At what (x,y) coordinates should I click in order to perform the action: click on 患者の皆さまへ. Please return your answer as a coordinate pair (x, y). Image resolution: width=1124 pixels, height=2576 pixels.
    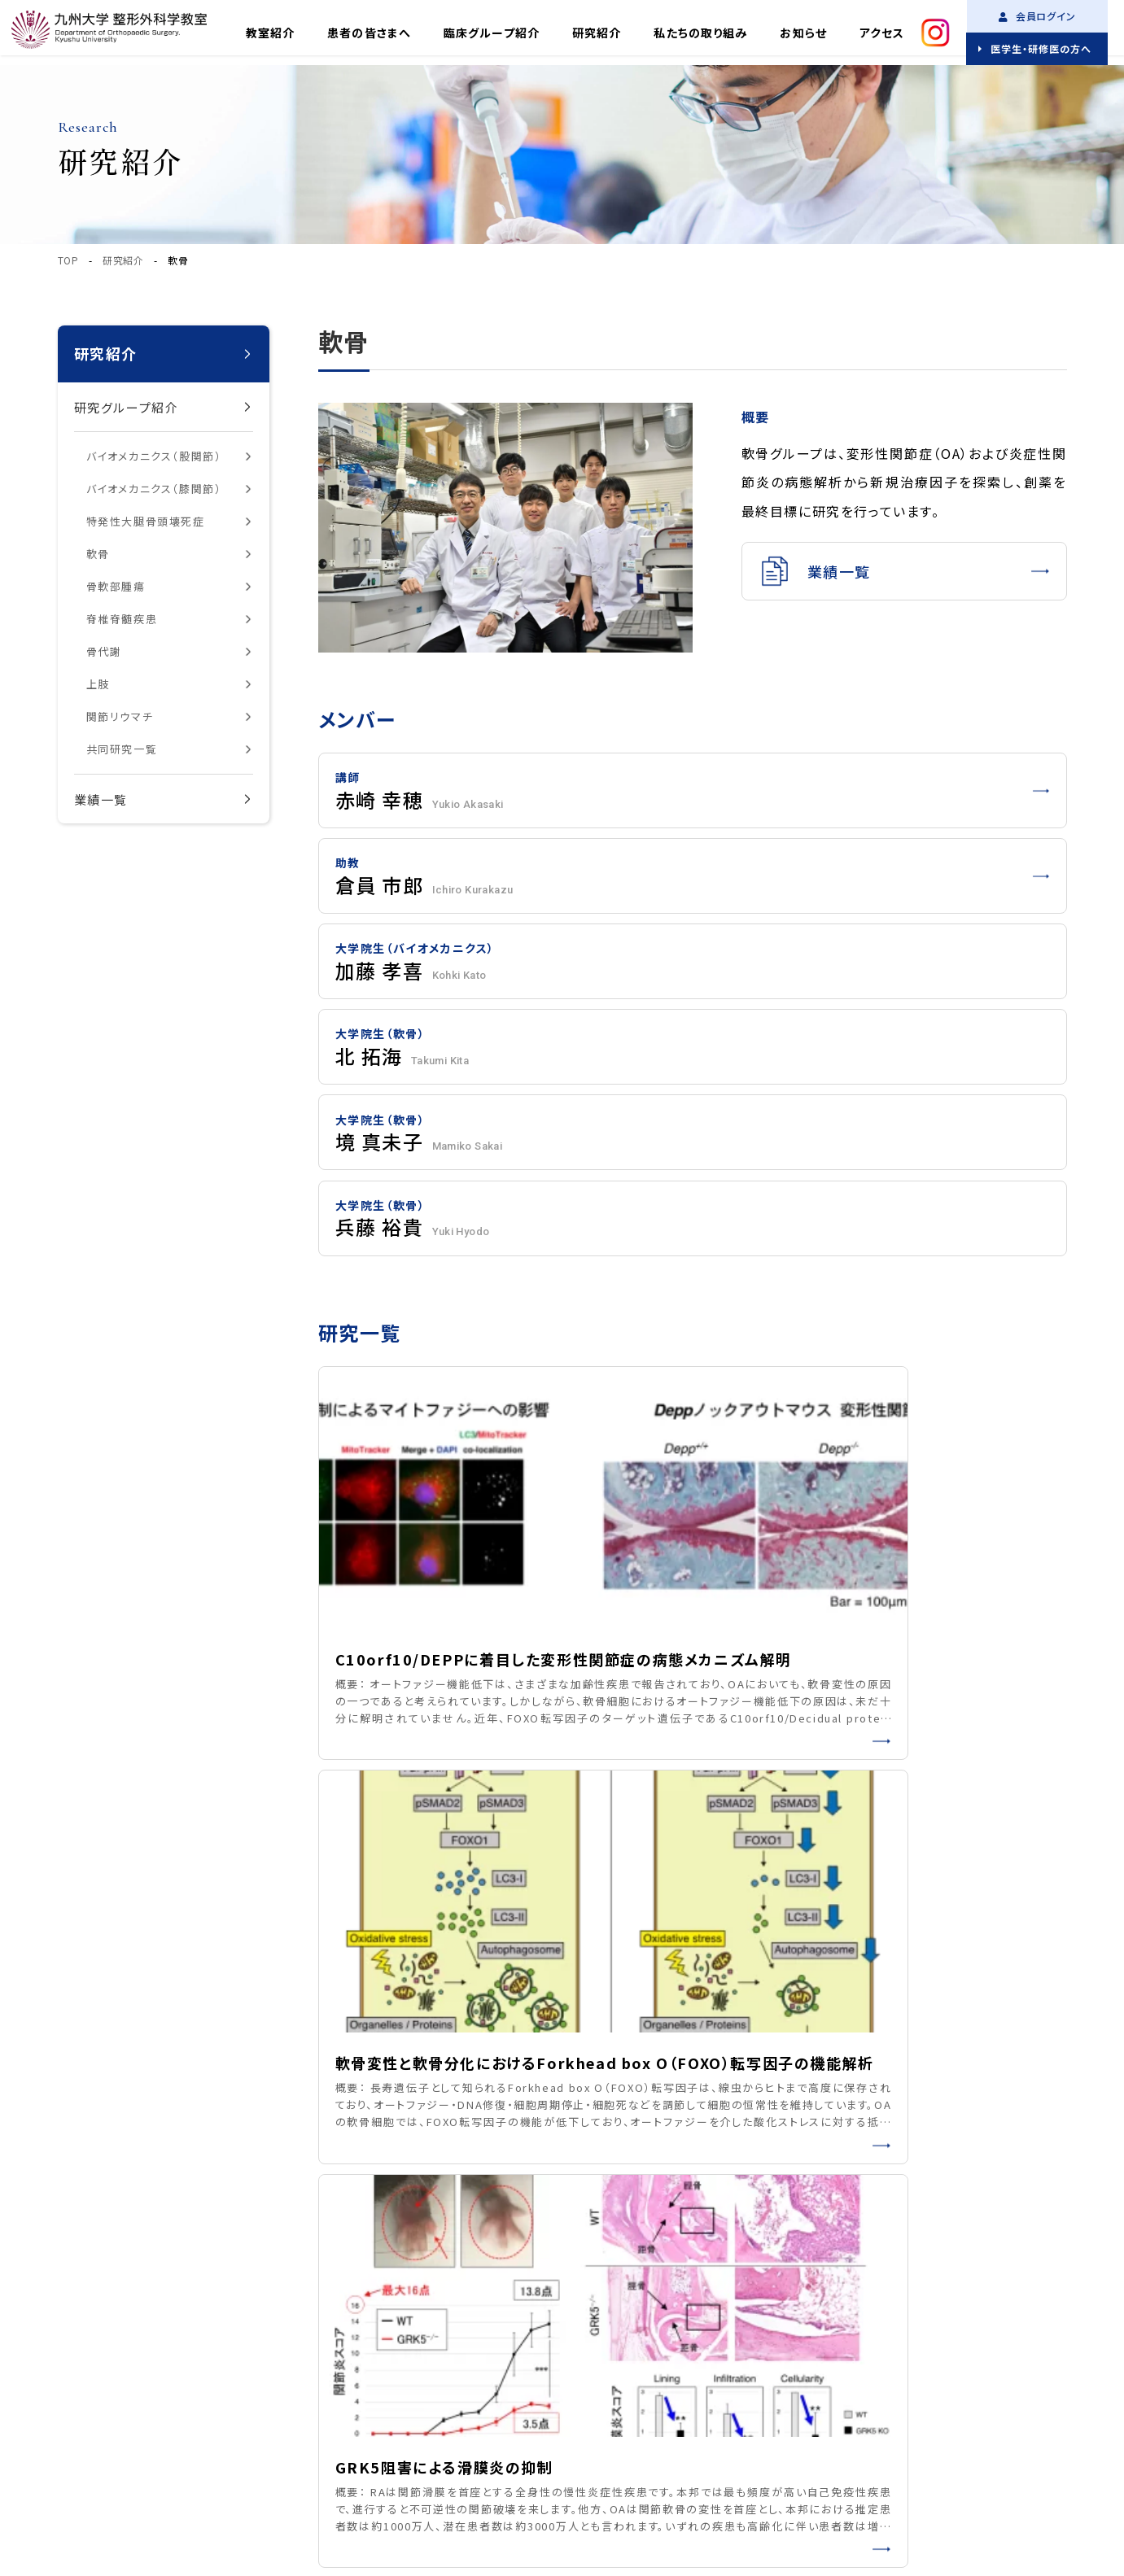
    Looking at the image, I should click on (369, 32).